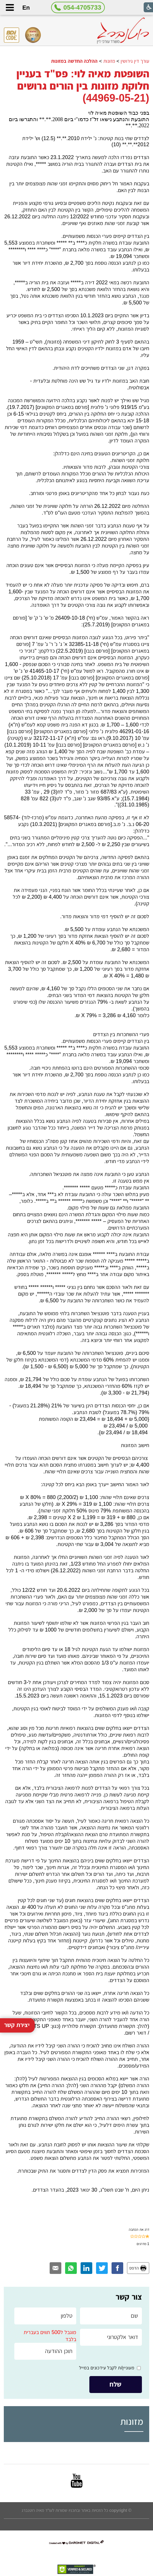 This screenshot has height=2576, width=153. I want to click on יצירת קשר [button], so click(16, 1955).